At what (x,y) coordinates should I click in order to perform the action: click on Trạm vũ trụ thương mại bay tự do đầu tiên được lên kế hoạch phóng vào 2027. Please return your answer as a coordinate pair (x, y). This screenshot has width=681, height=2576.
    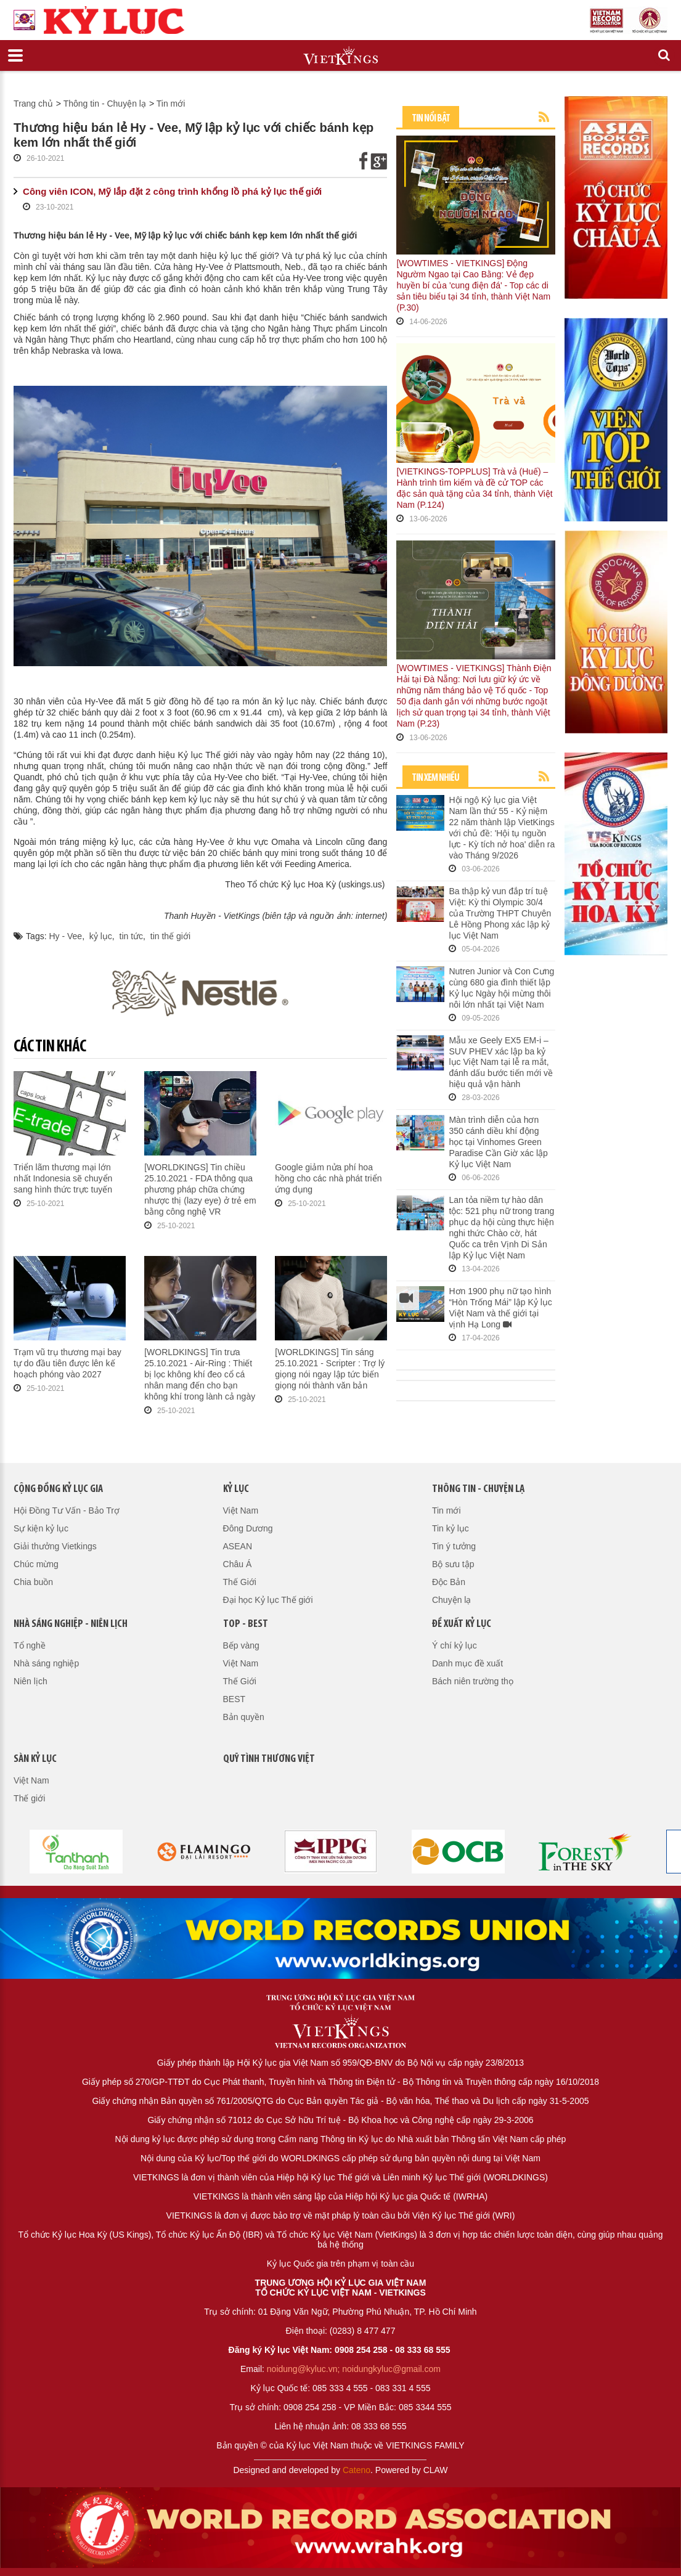
    Looking at the image, I should click on (67, 1363).